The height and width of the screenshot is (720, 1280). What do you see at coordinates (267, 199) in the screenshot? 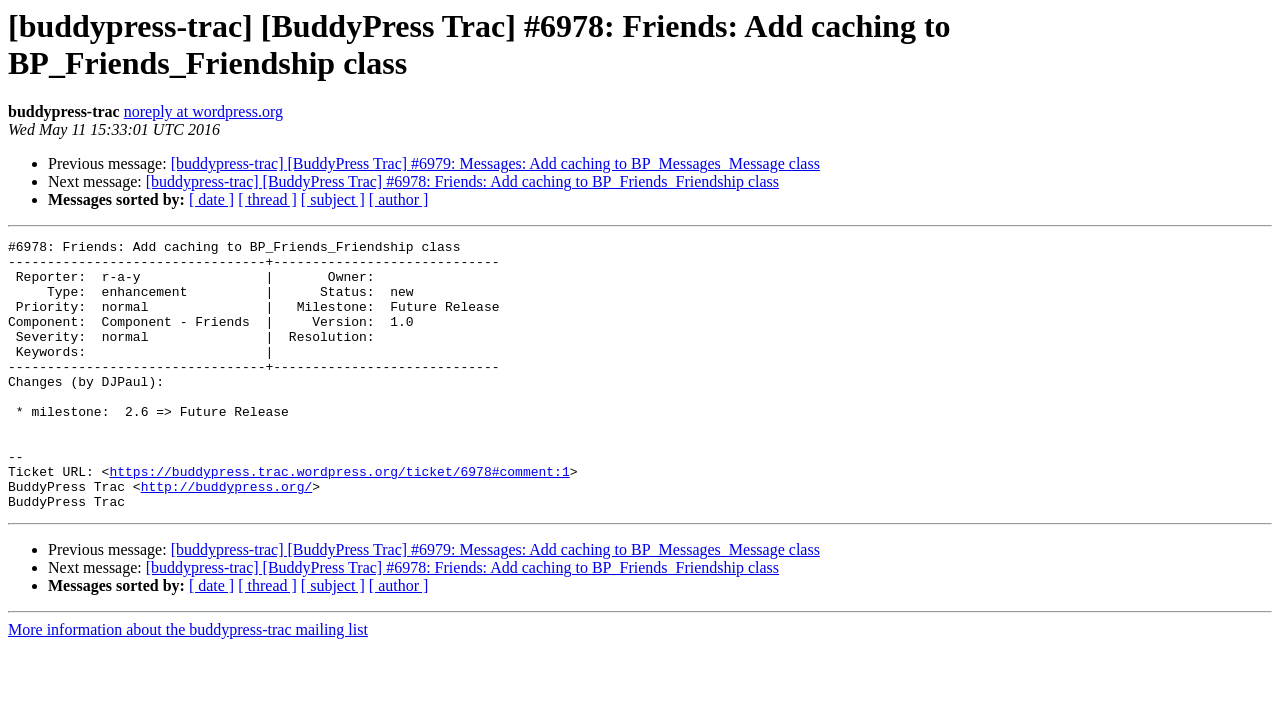
I see `[ thread ]` at bounding box center [267, 199].